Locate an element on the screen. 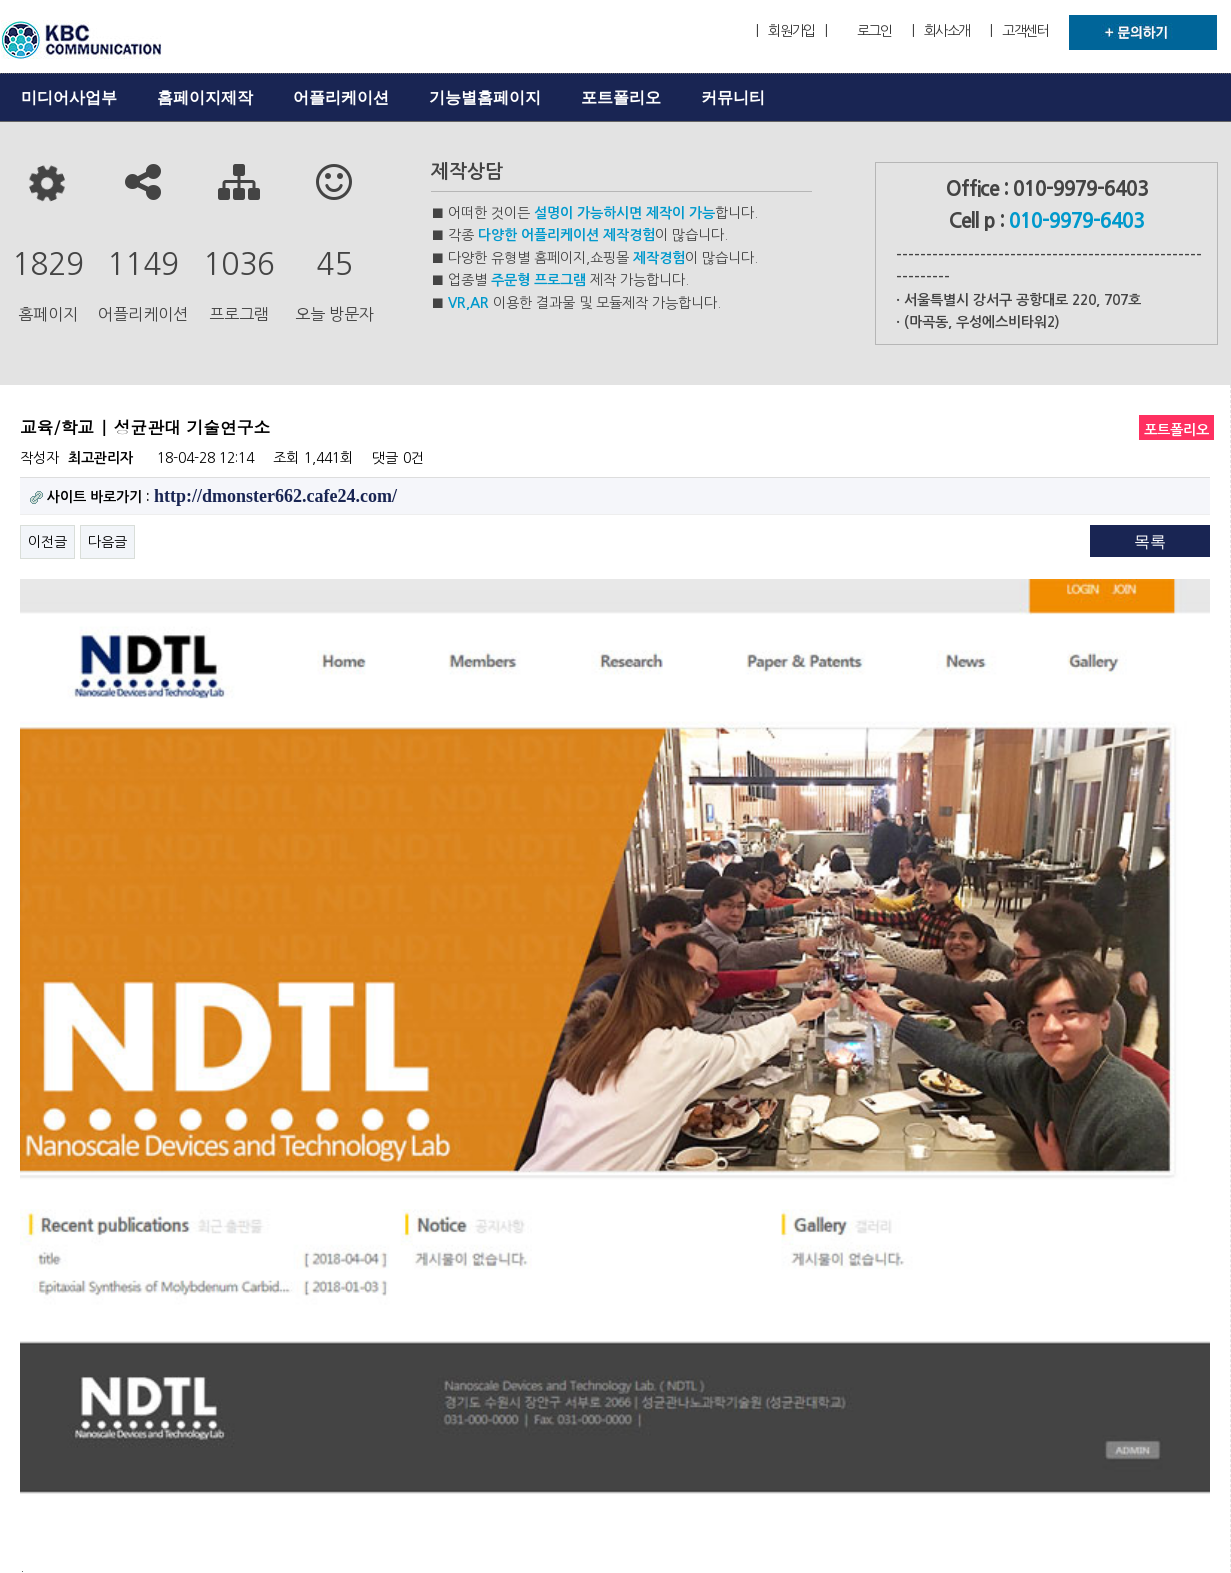 The image size is (1231, 1573). 로그인 is located at coordinates (874, 31).